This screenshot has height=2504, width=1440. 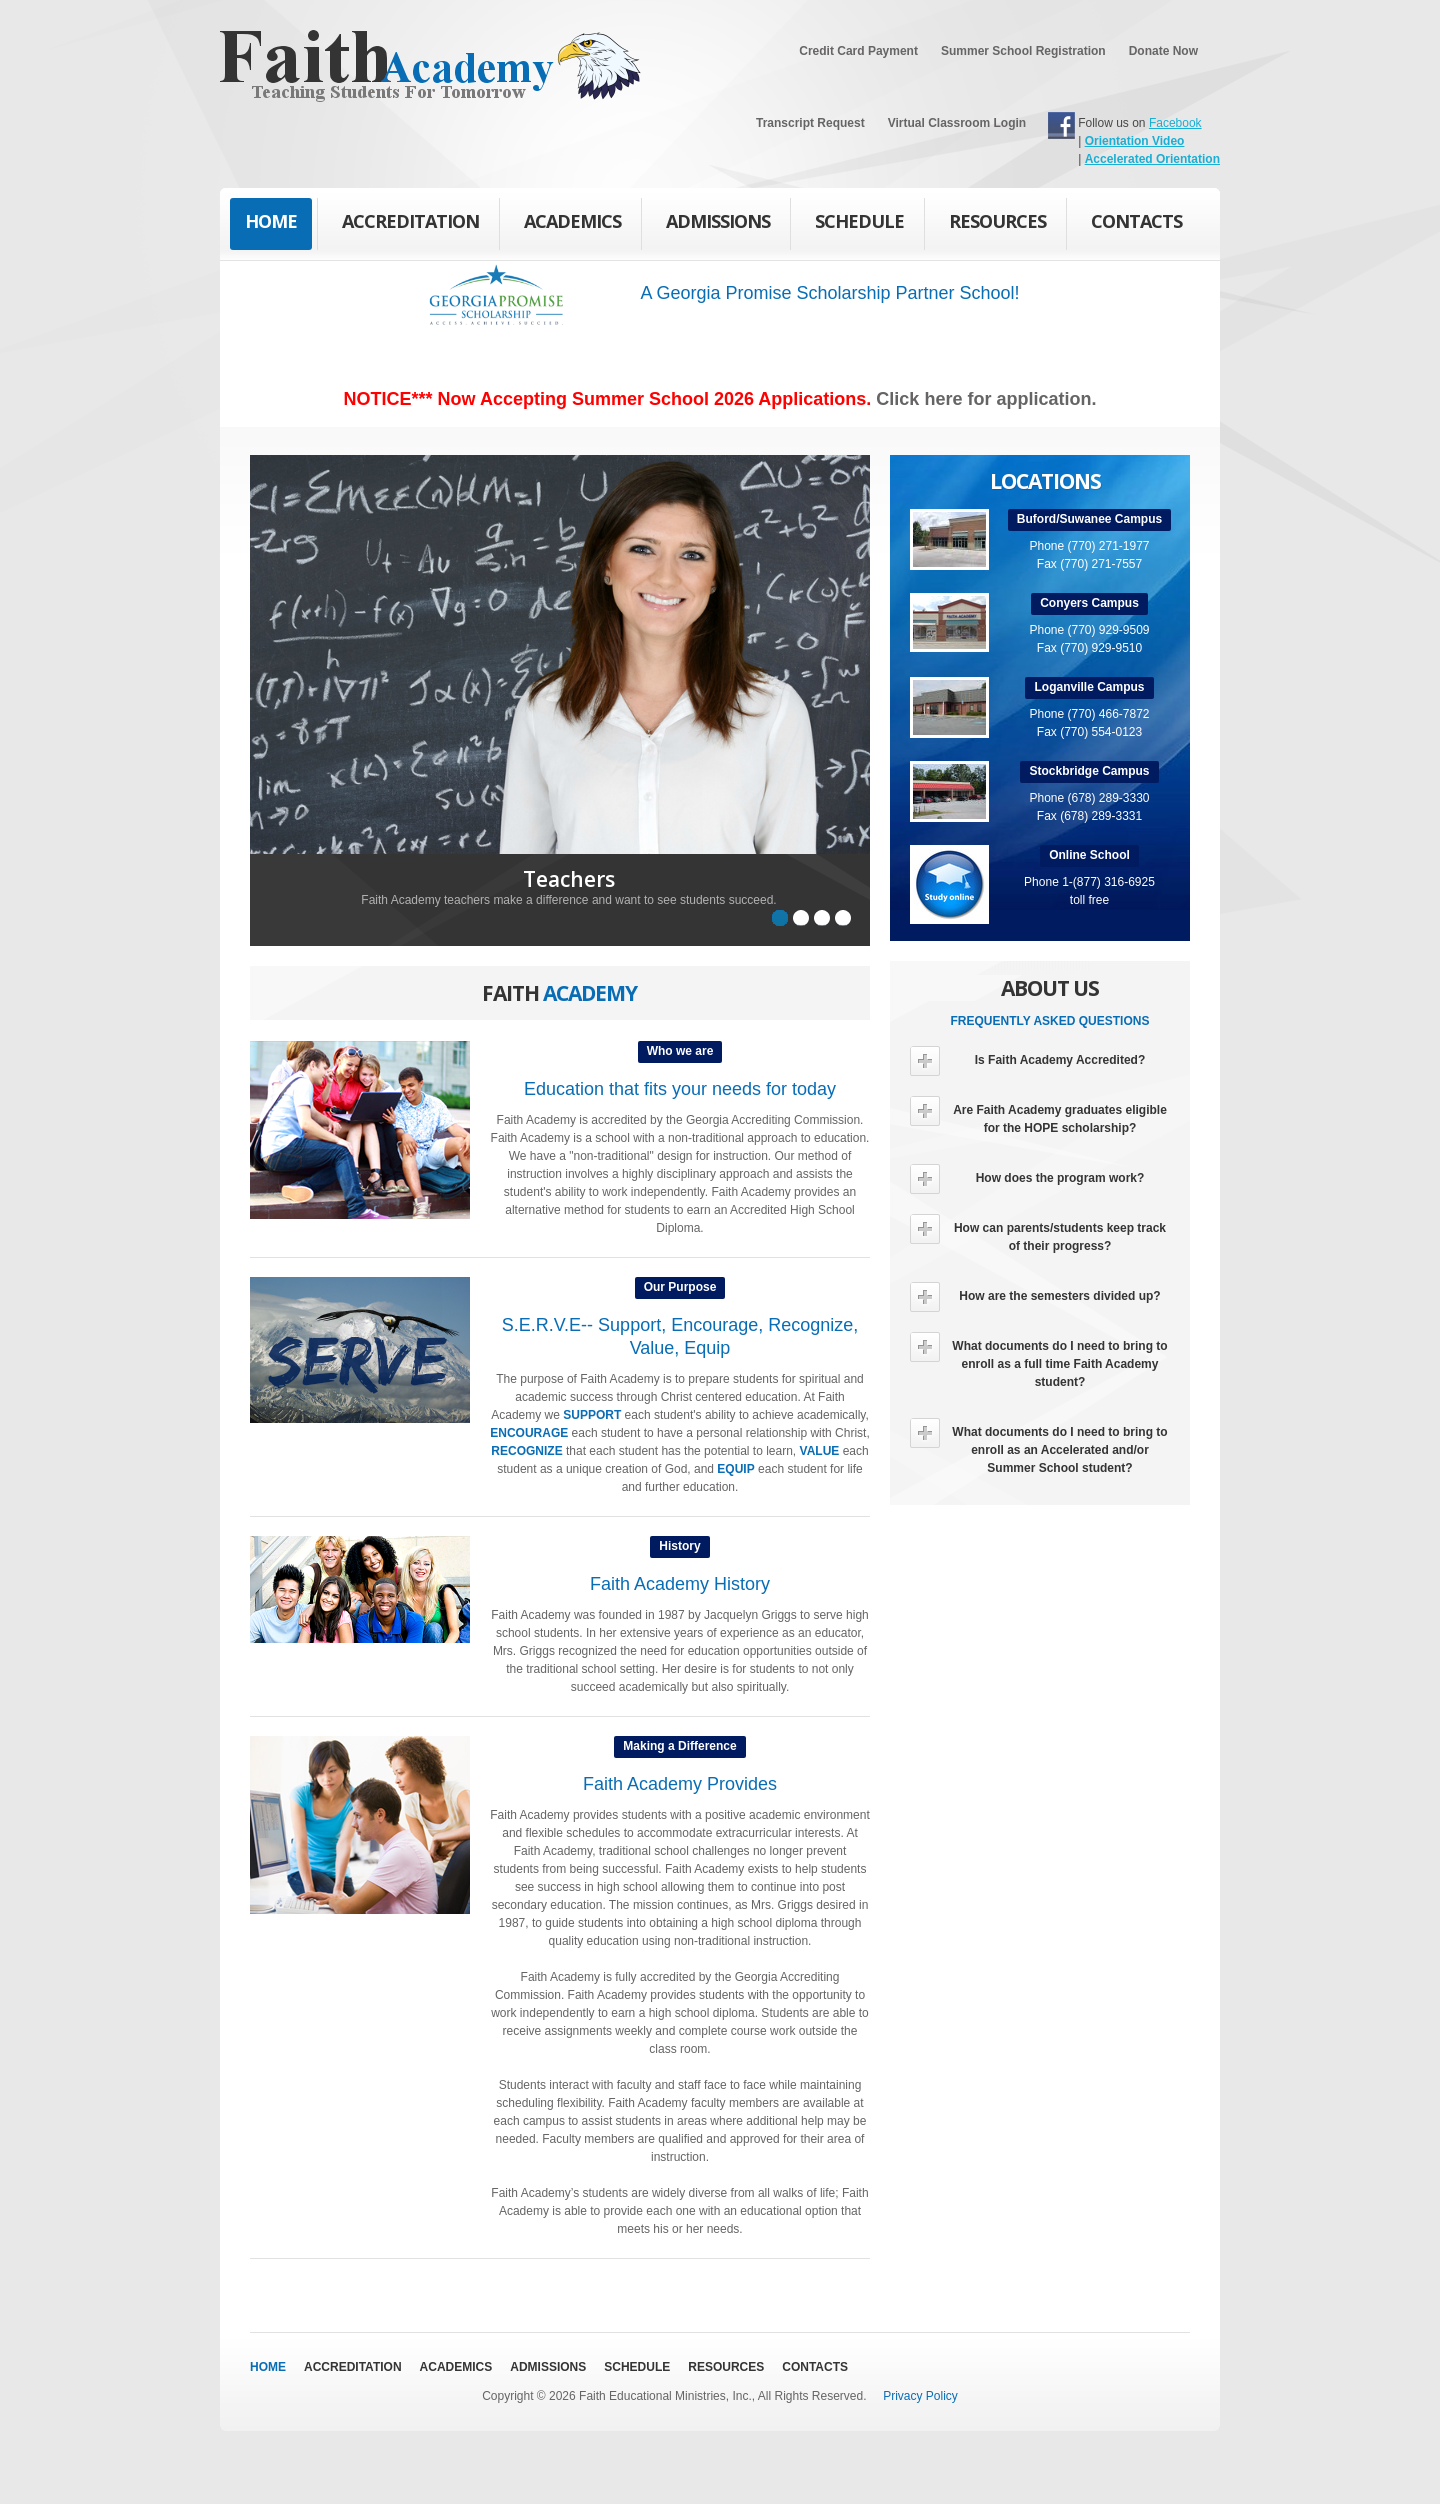 I want to click on How does the program work?, so click(x=1027, y=1179).